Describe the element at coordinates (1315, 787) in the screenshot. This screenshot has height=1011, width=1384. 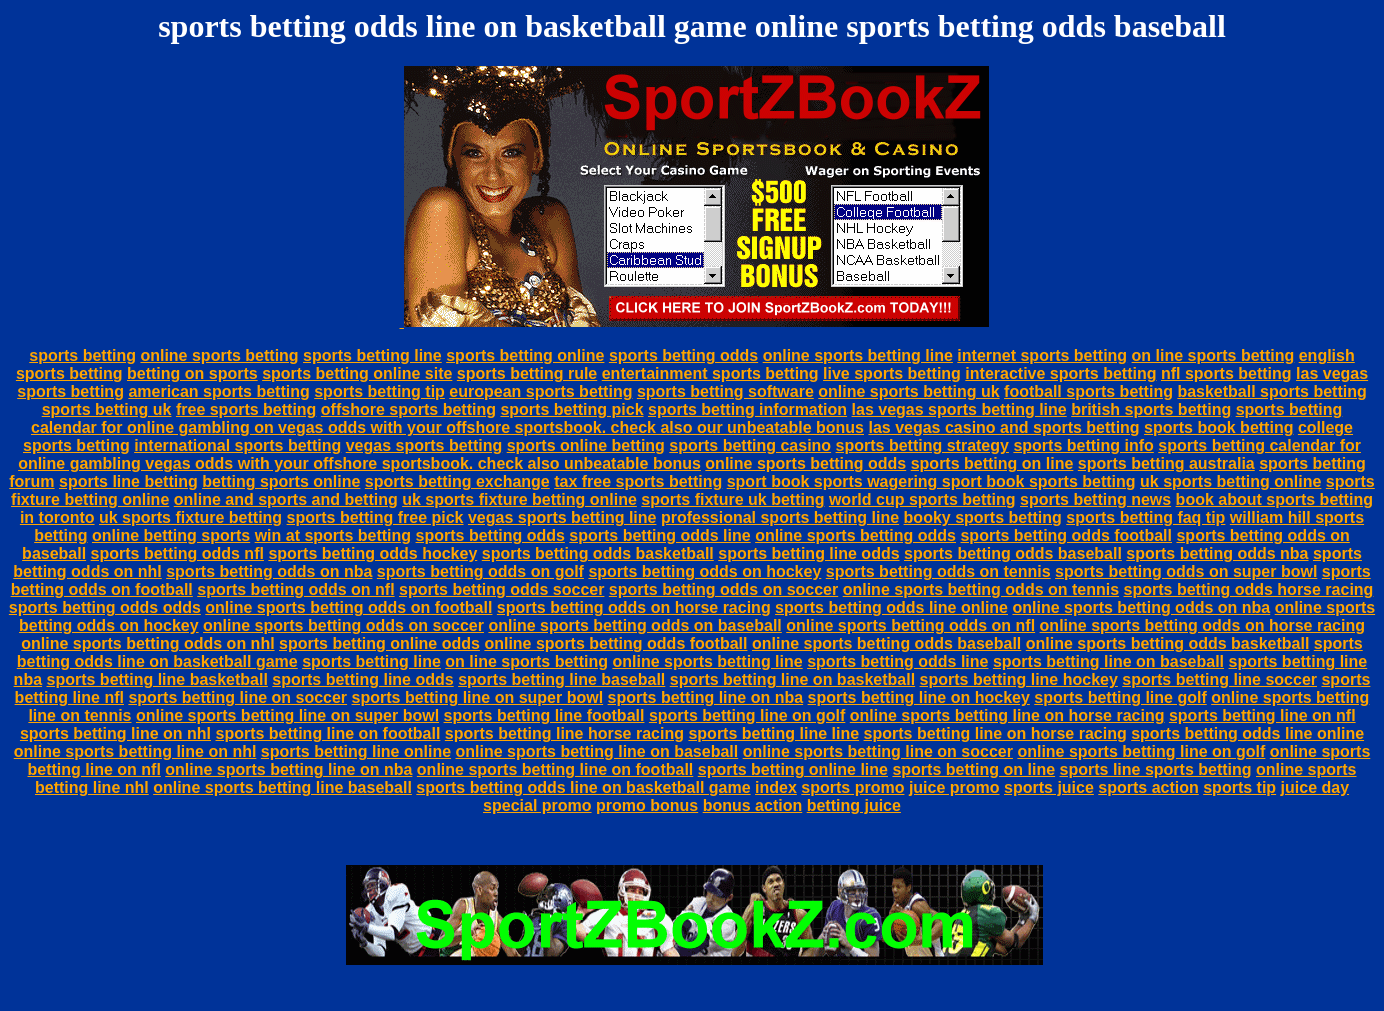
I see `juice day` at that location.